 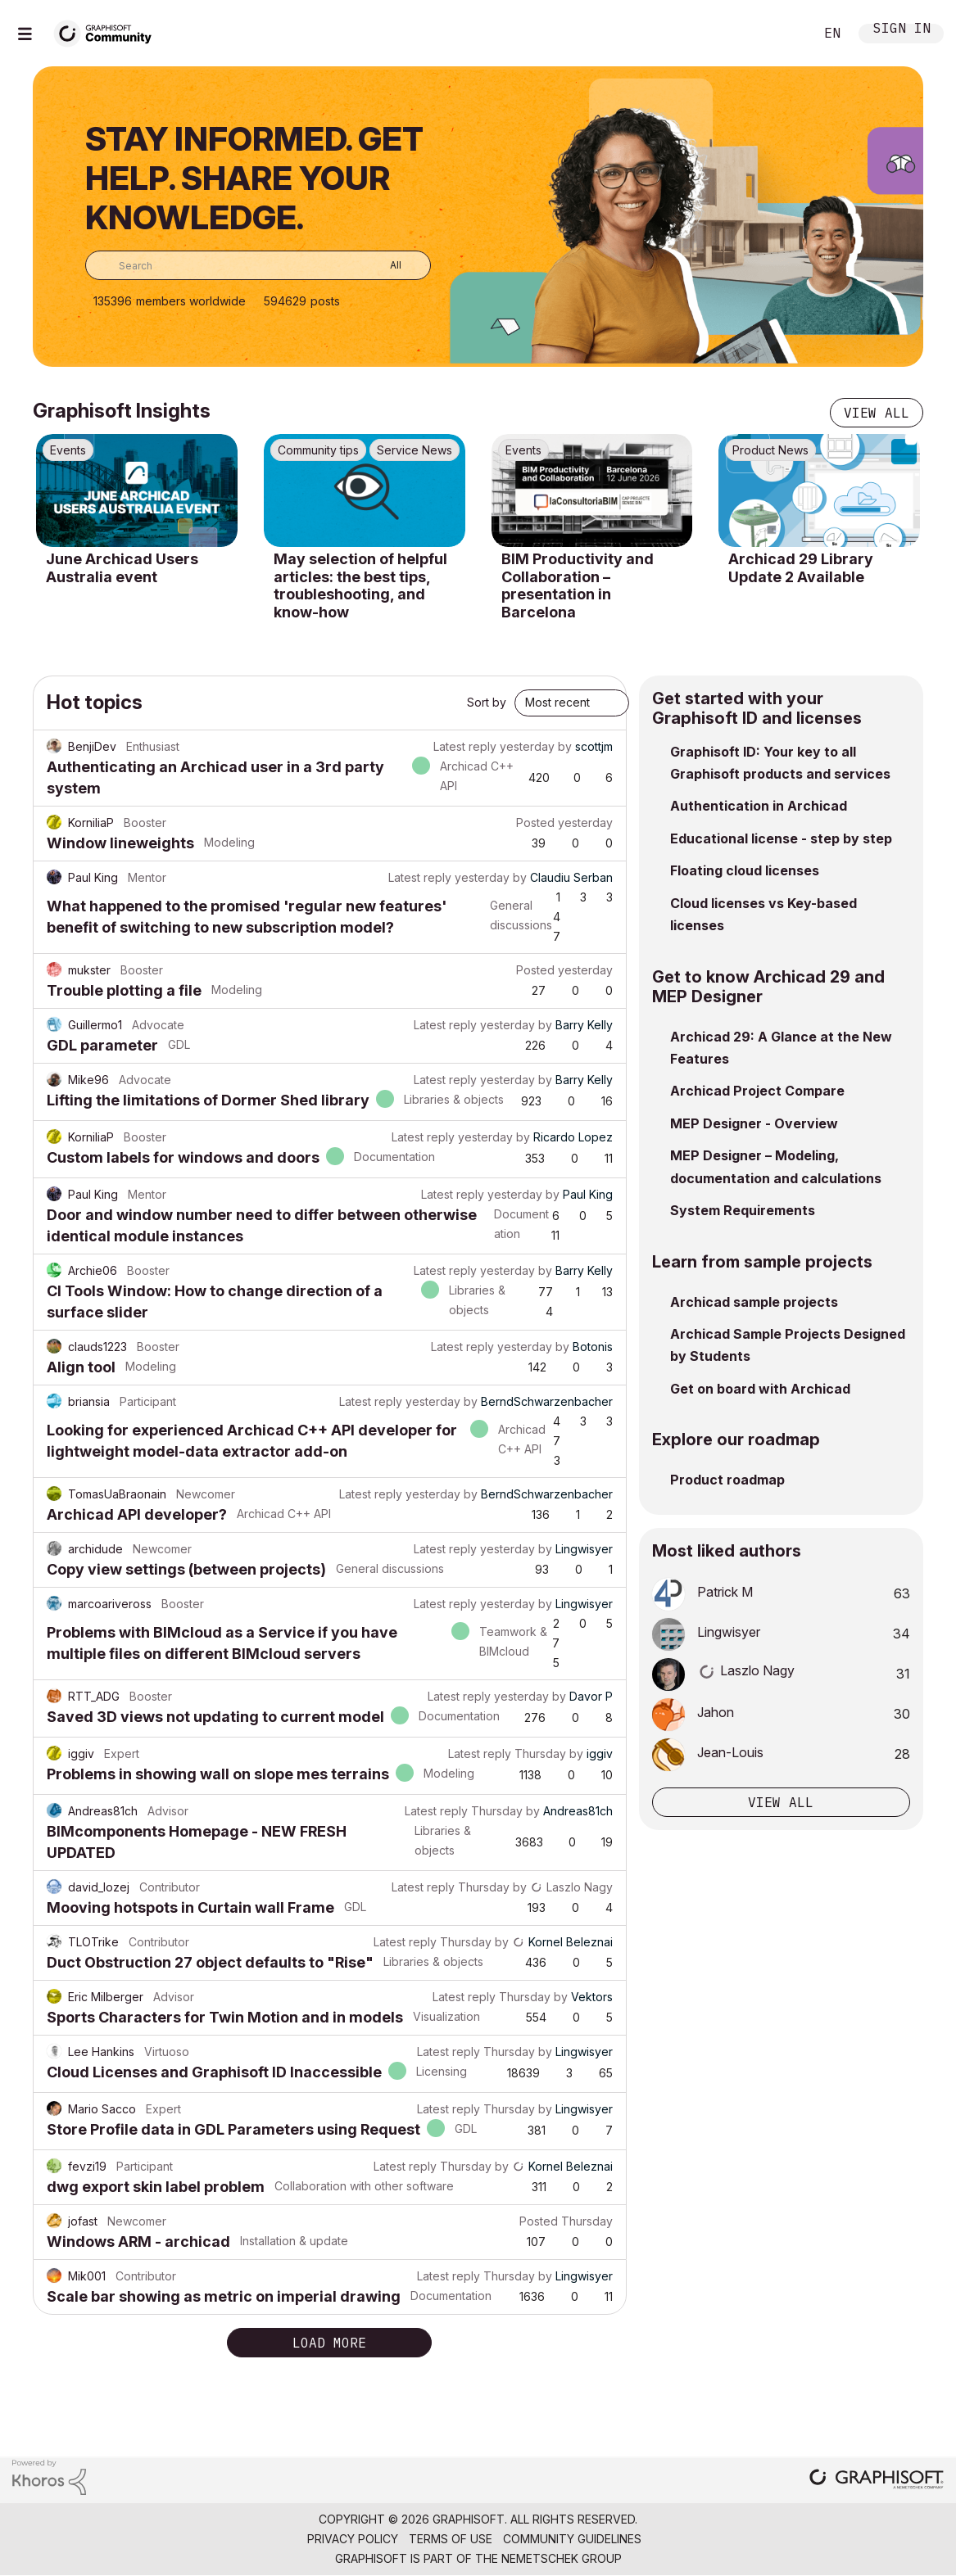 I want to click on Floating cloud licenses, so click(x=744, y=870).